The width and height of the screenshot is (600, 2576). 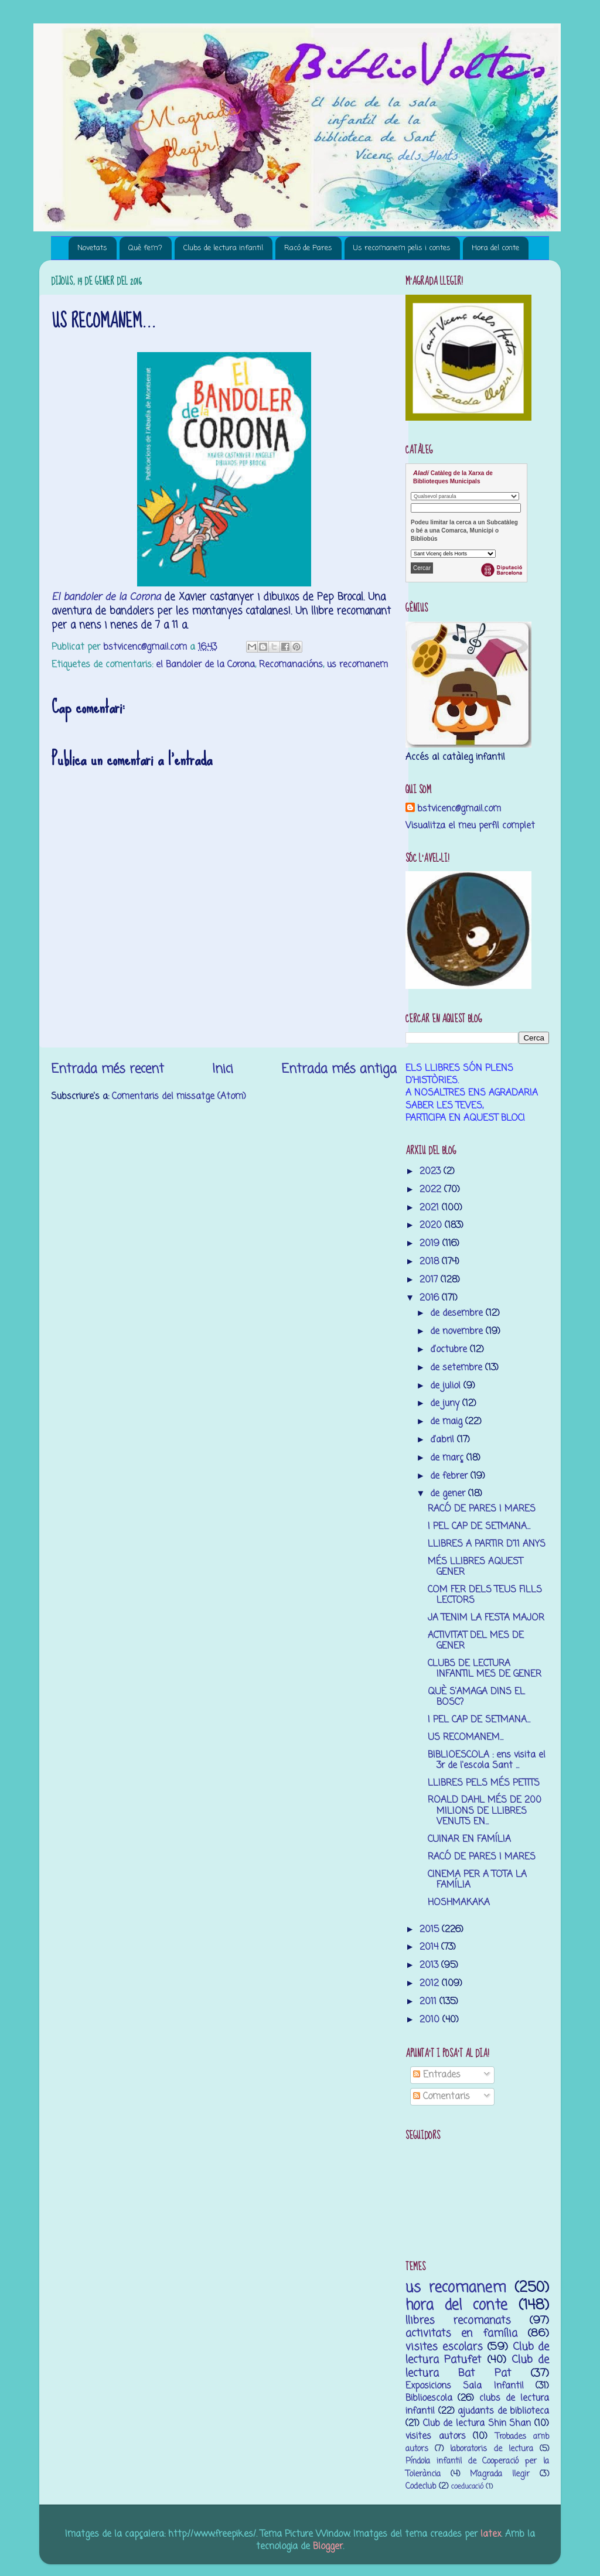 What do you see at coordinates (431, 1298) in the screenshot?
I see `2016` at bounding box center [431, 1298].